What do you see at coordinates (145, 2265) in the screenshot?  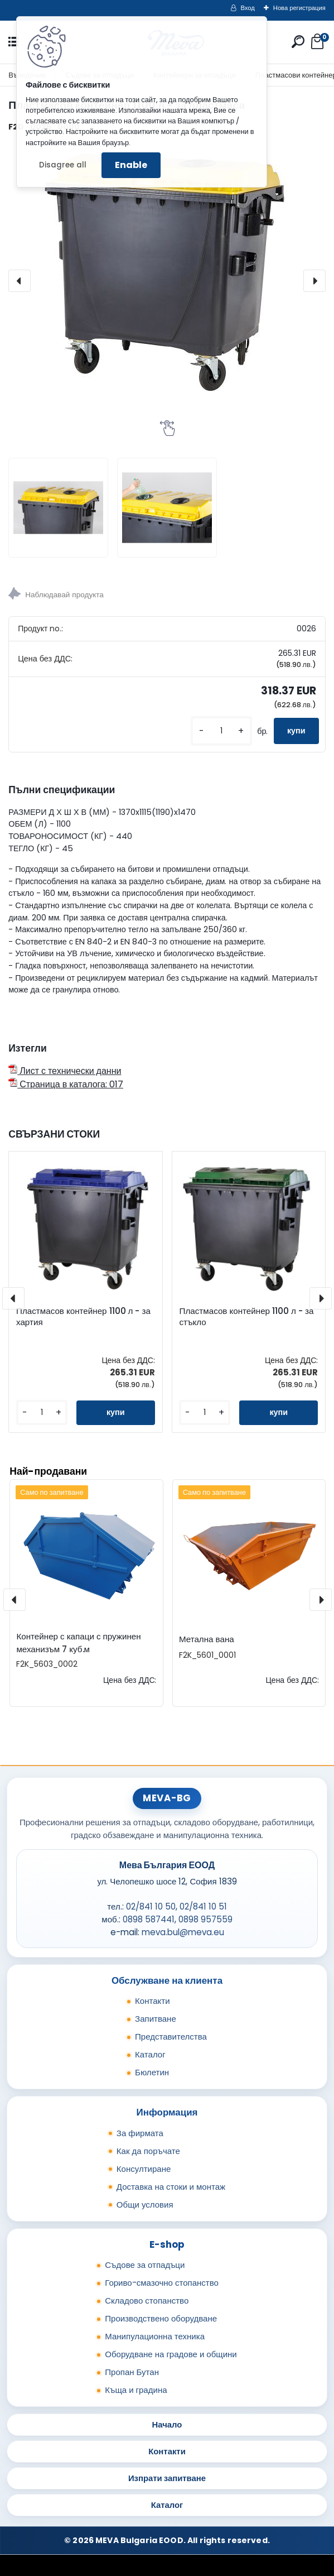 I see `Съдове за отпадъци` at bounding box center [145, 2265].